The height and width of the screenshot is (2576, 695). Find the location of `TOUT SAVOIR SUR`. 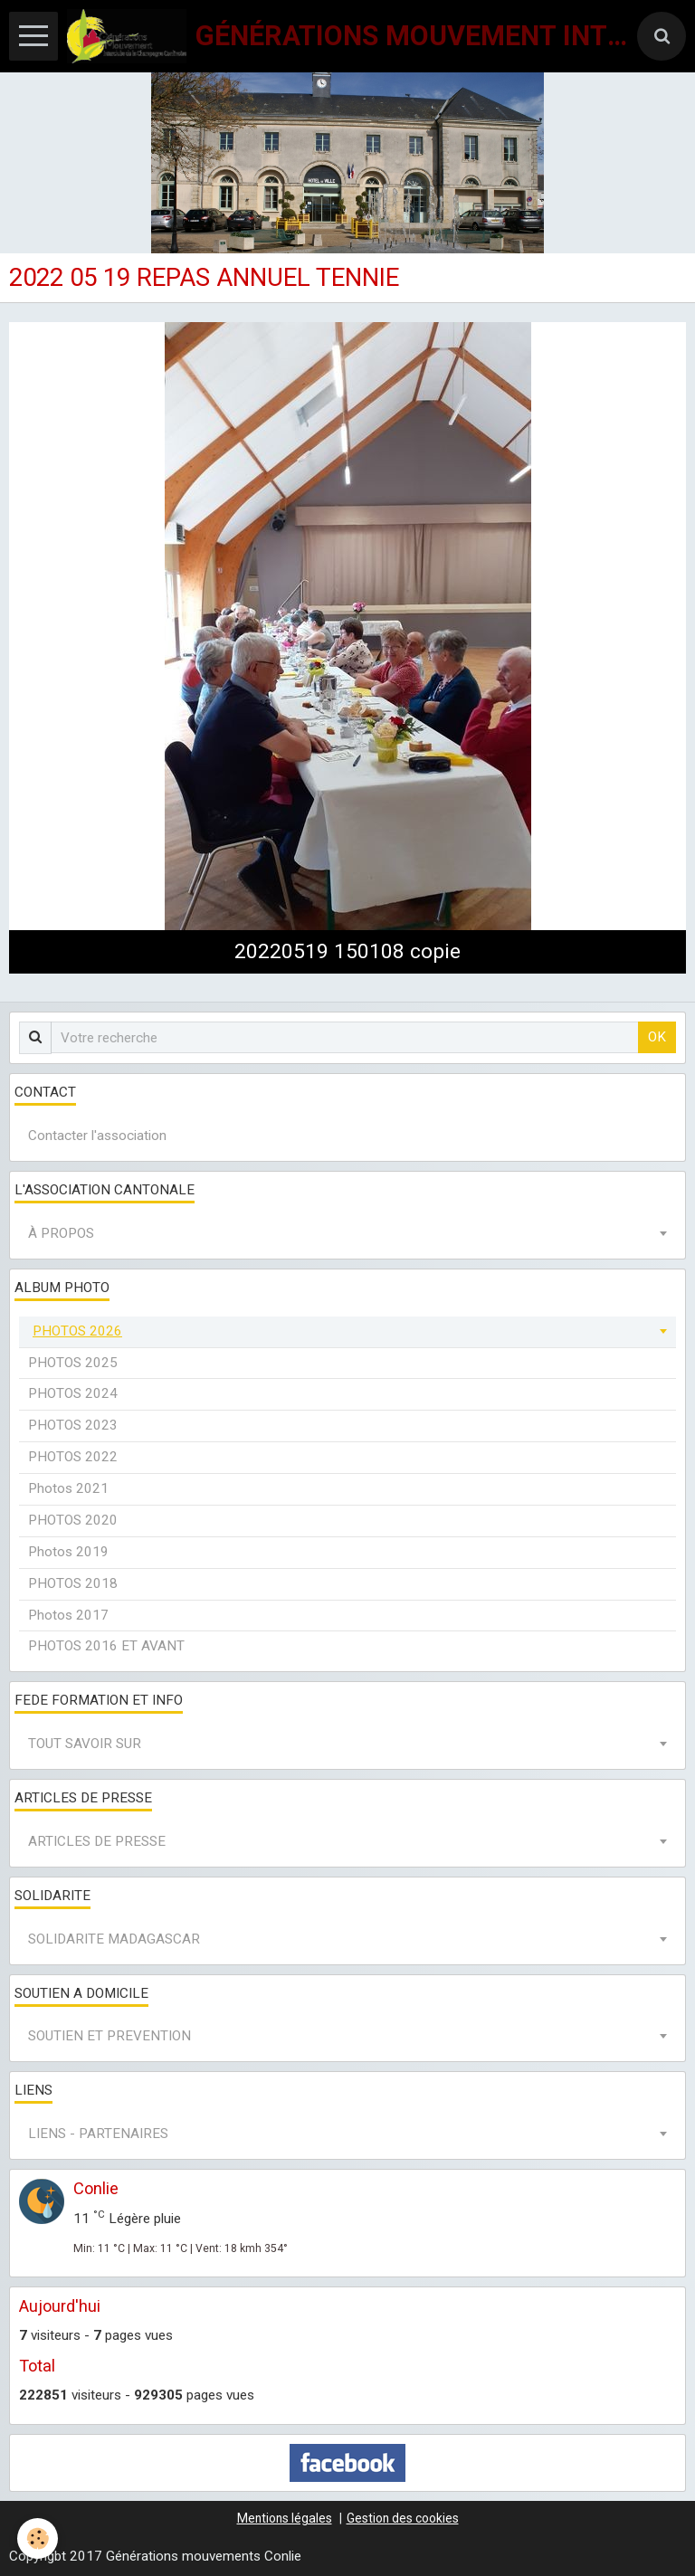

TOUT SAVOIR SUR is located at coordinates (84, 1743).